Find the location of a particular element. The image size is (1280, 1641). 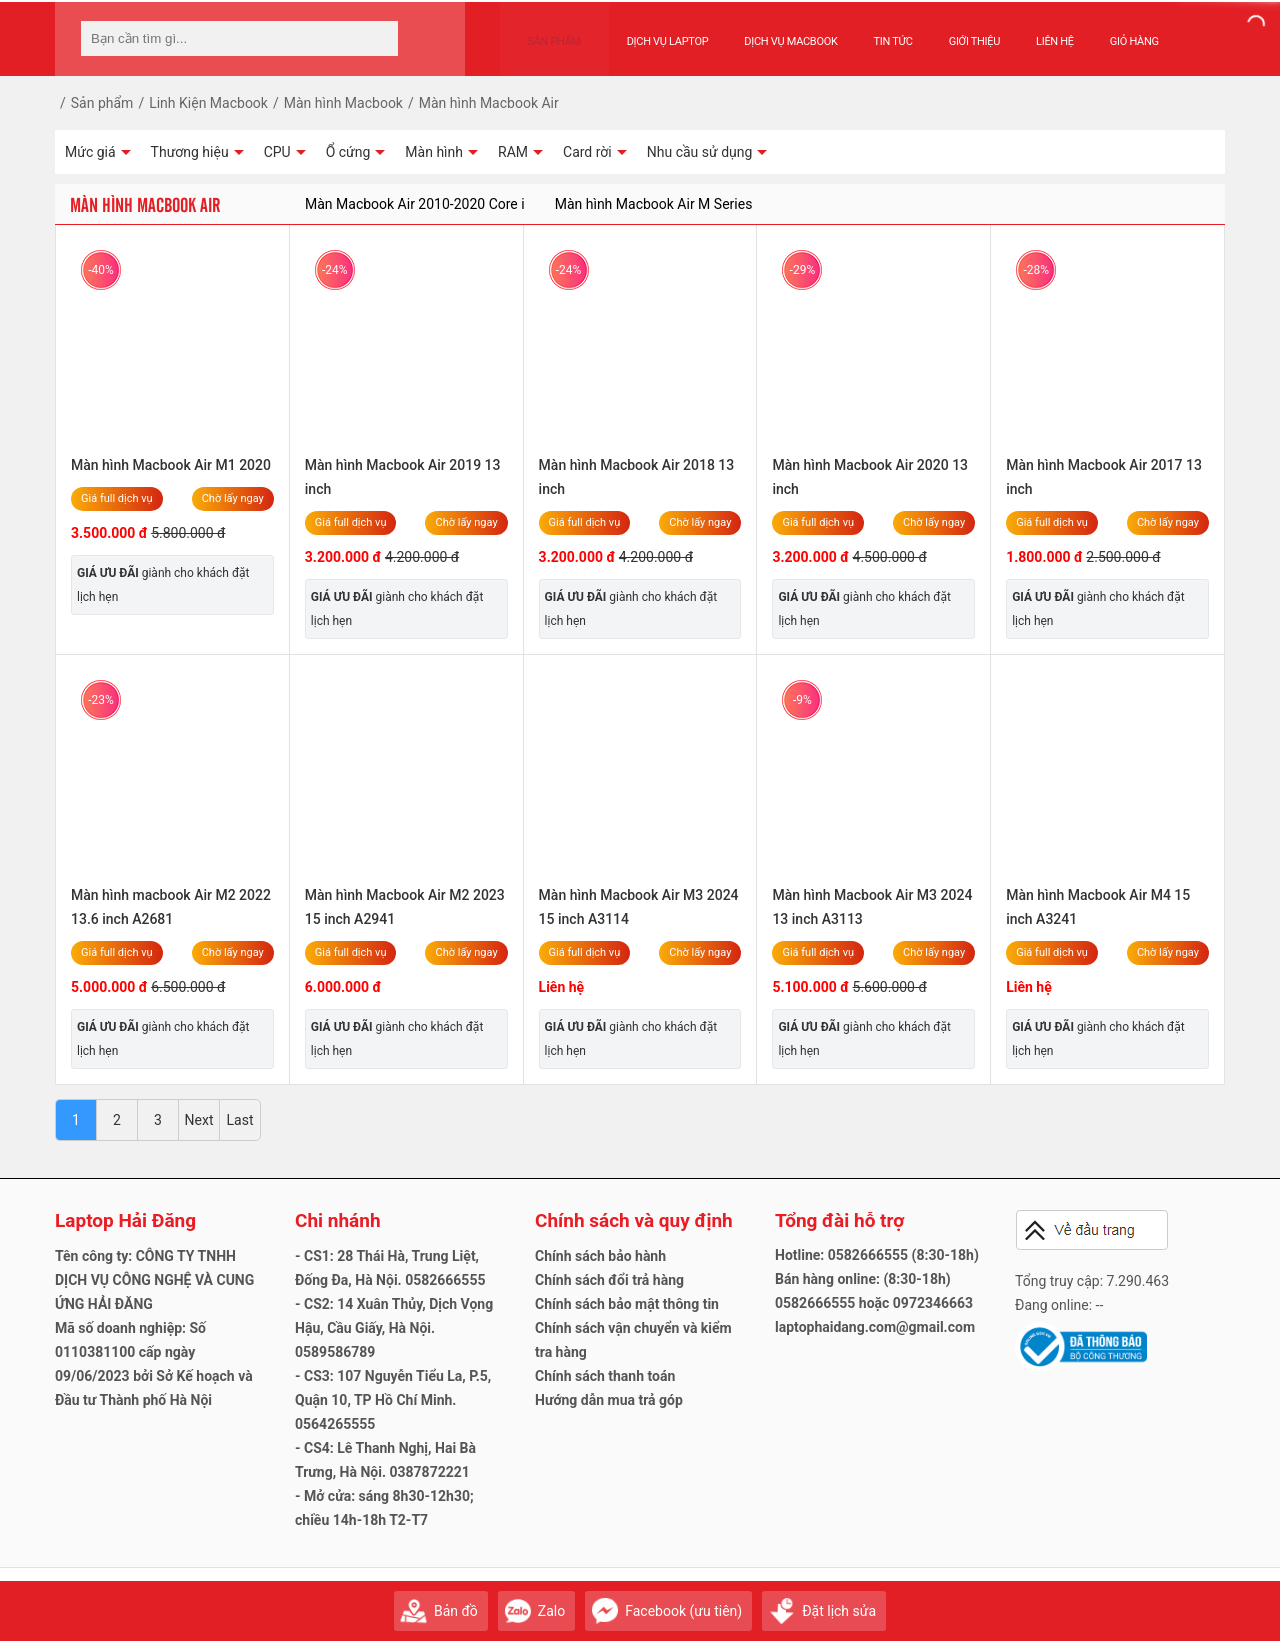

Chính sách bảo mật thông tin is located at coordinates (627, 1304).